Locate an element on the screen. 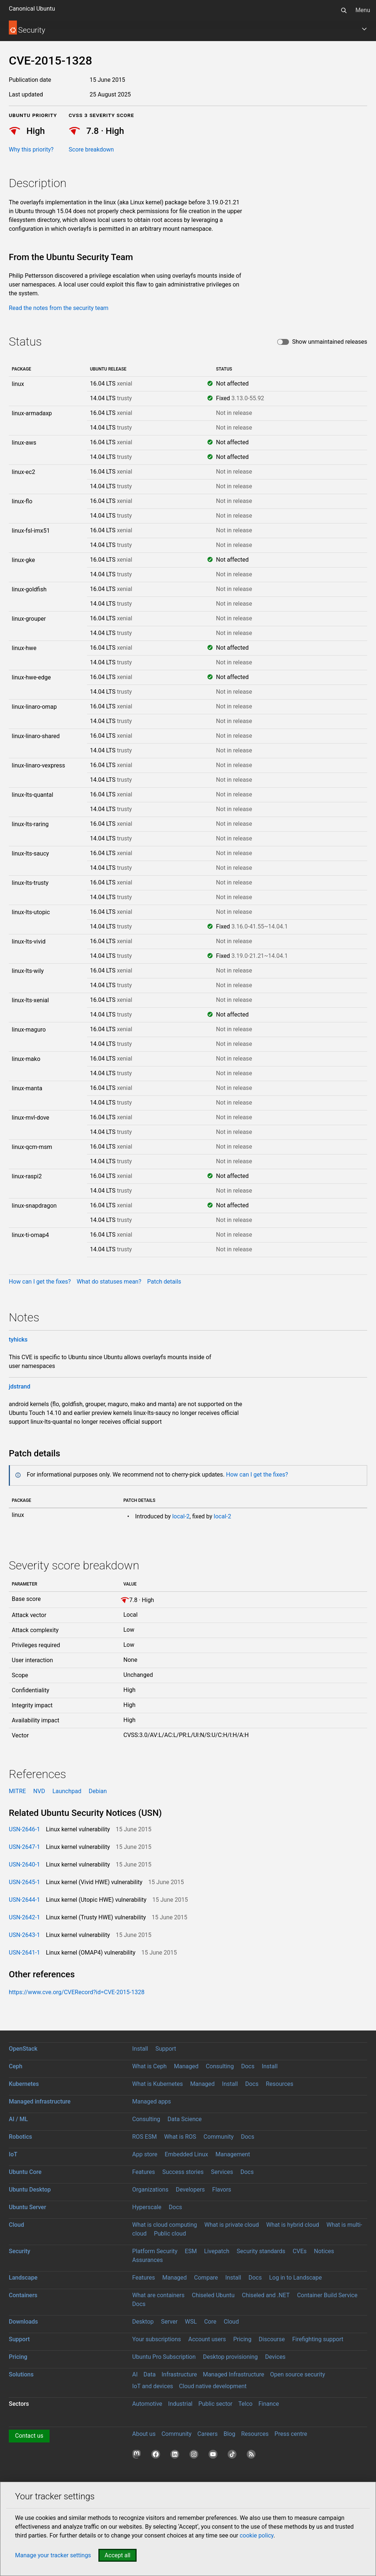 This screenshot has height=2576, width=376. Services is located at coordinates (222, 2171).